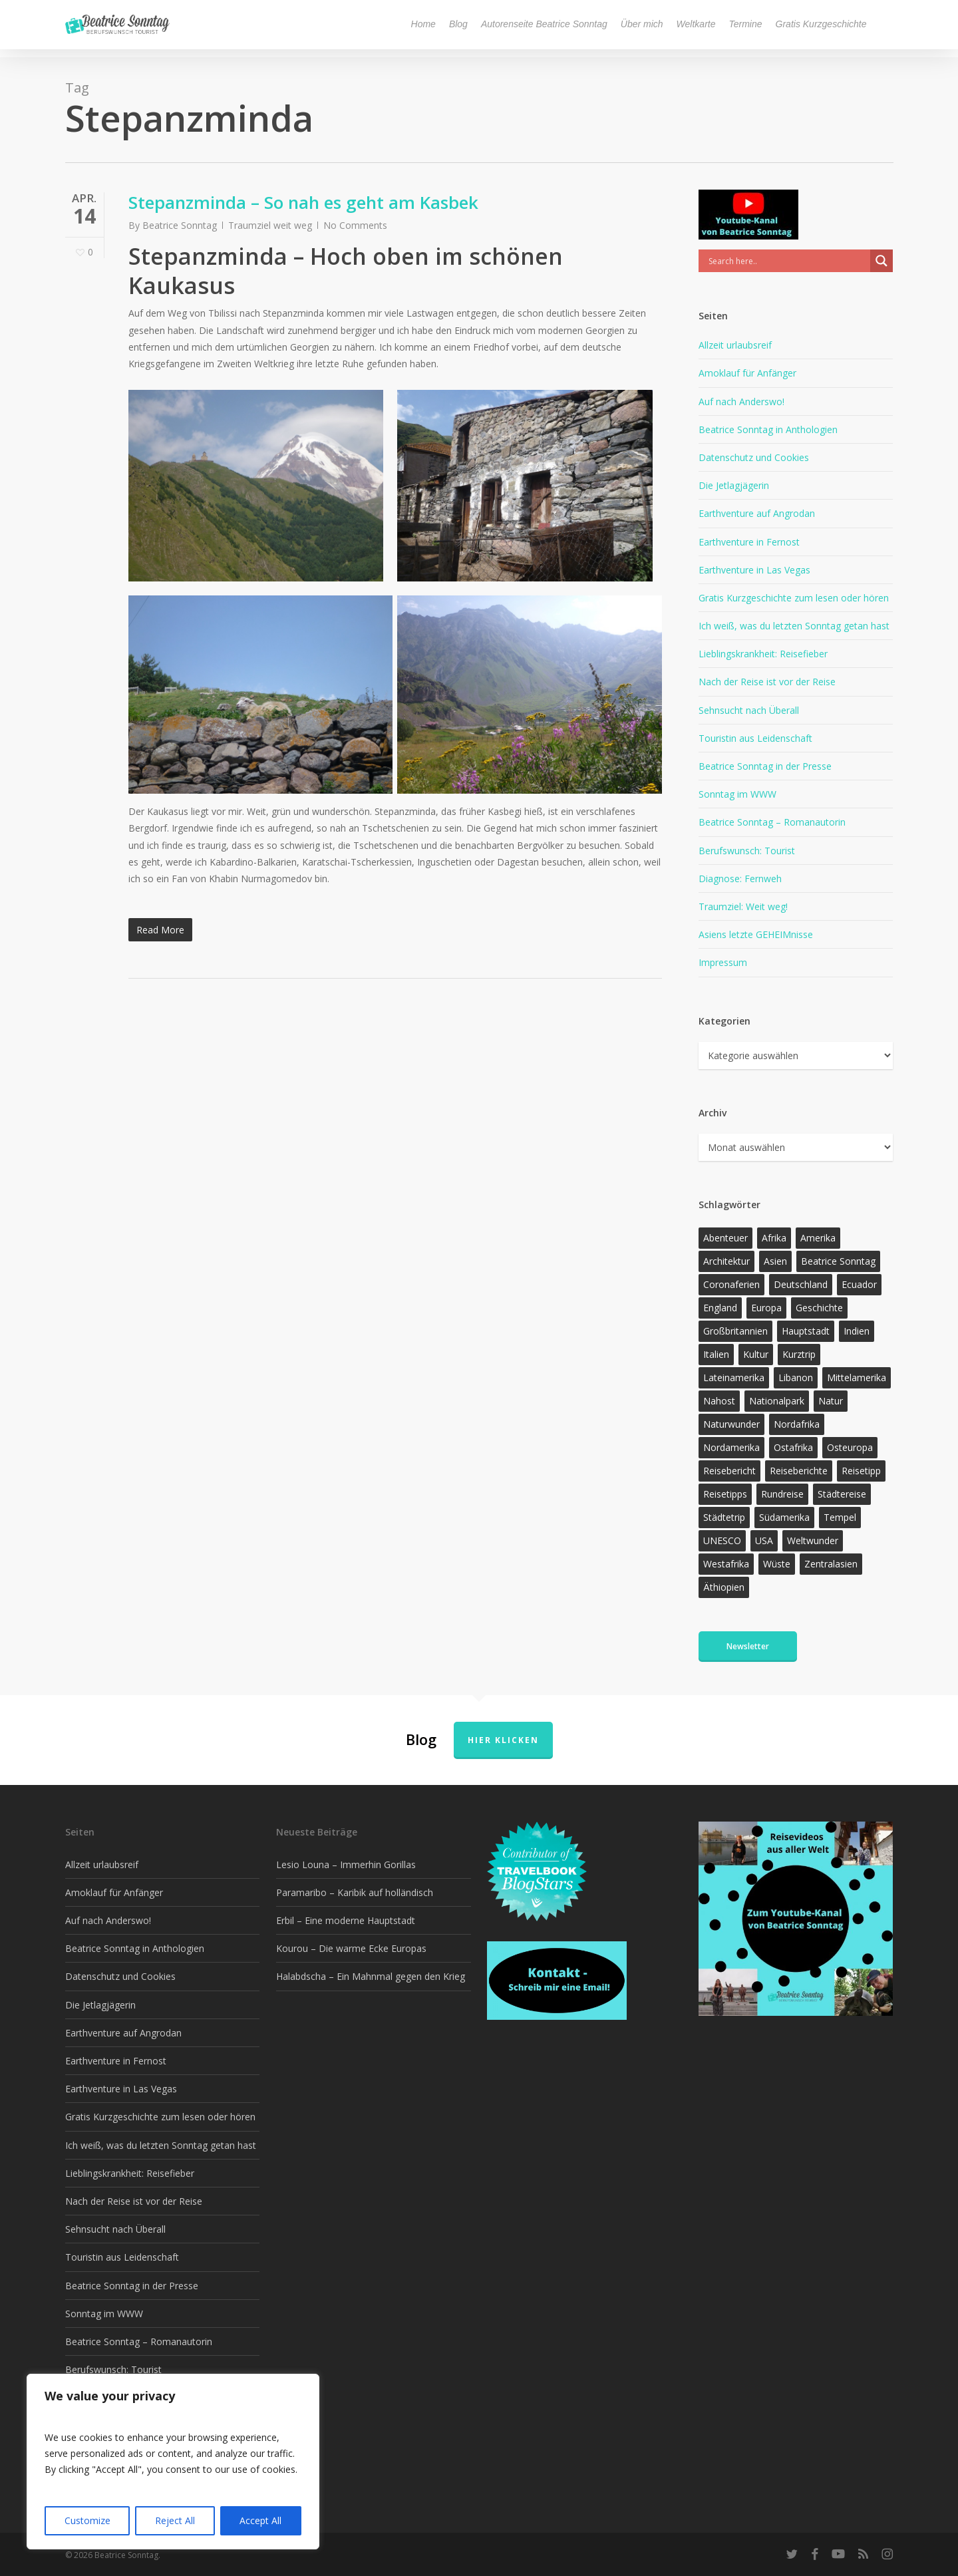 This screenshot has width=958, height=2576. What do you see at coordinates (734, 485) in the screenshot?
I see `Die Jetlagjägerin` at bounding box center [734, 485].